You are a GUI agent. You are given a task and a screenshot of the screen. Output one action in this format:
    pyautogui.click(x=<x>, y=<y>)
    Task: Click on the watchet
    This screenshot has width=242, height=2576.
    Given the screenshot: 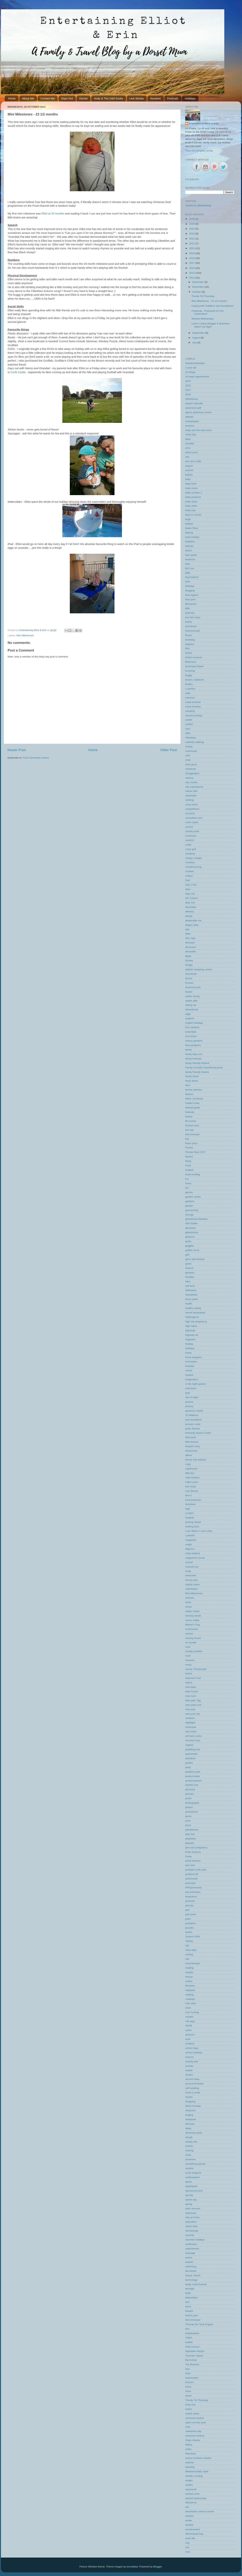 What is the action you would take?
    pyautogui.click(x=189, y=2462)
    